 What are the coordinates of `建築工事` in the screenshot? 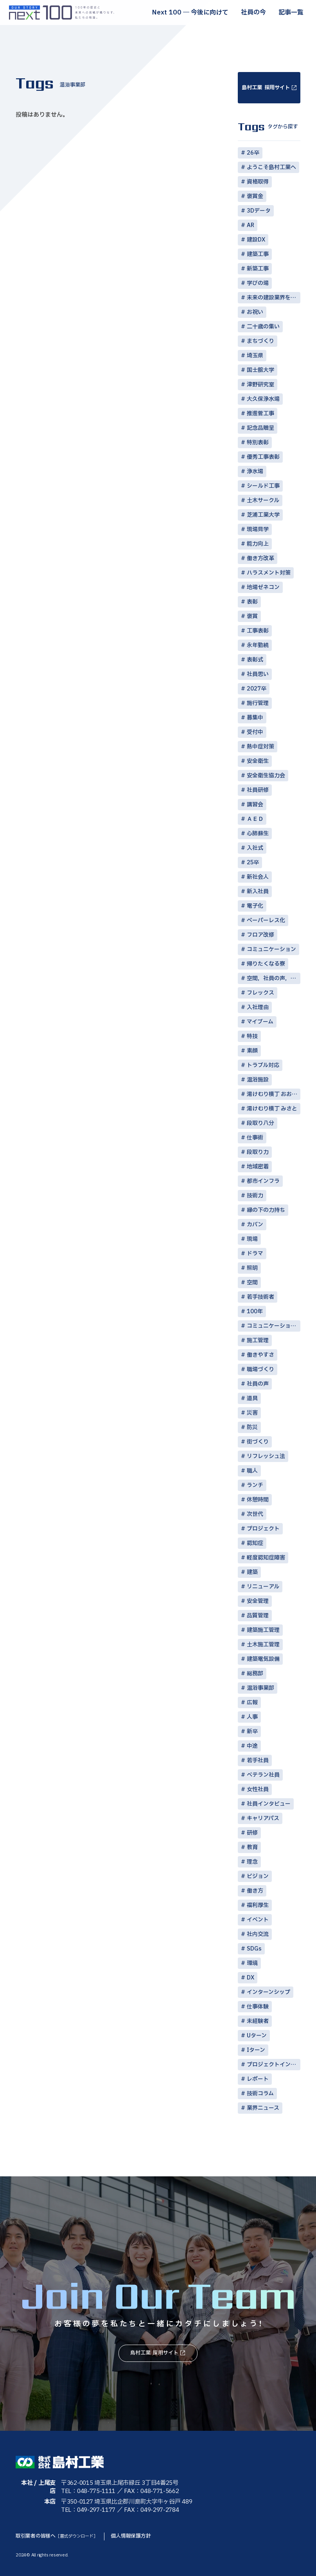 It's located at (258, 254).